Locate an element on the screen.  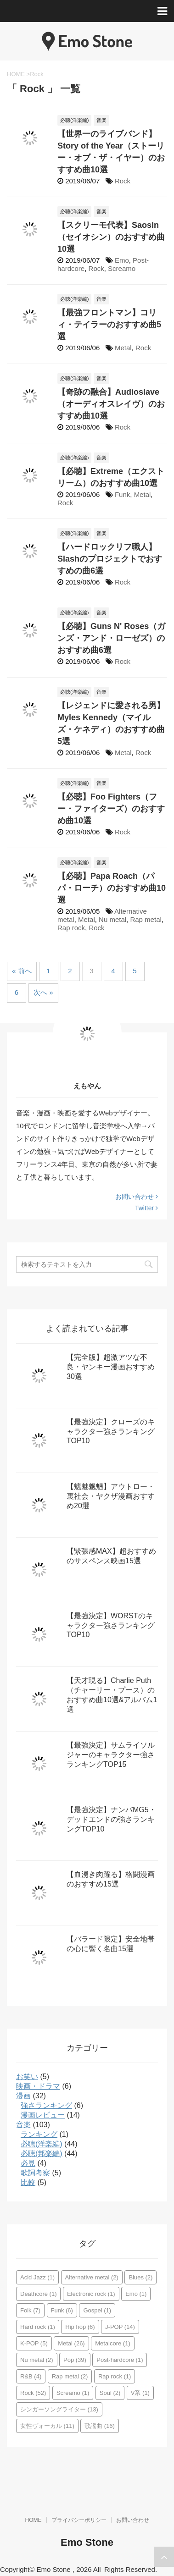
Rock [Rock (52個の項目)] is located at coordinates (33, 2392).